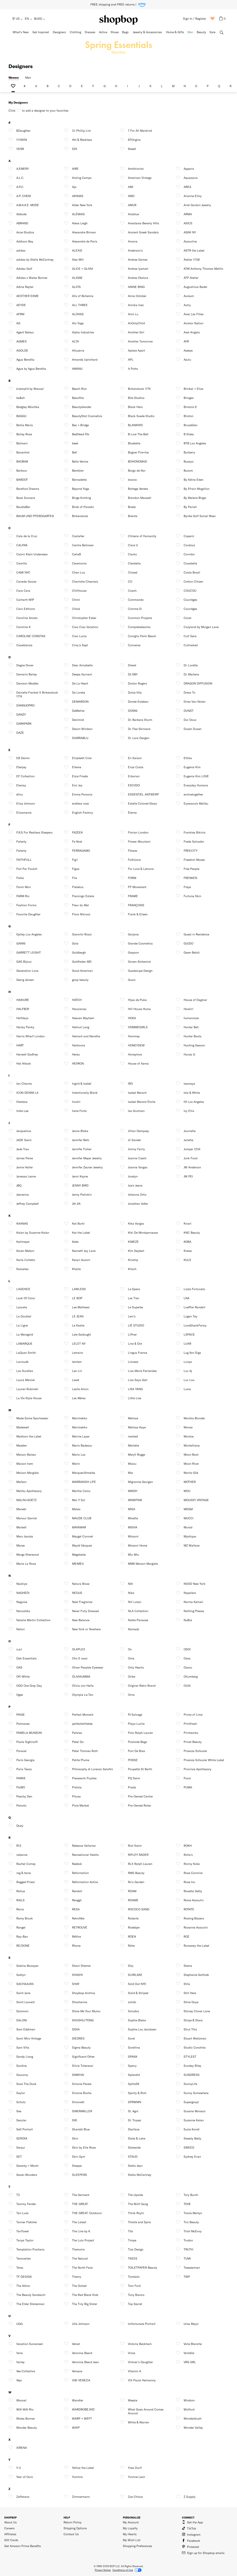 The height and width of the screenshot is (2576, 237). Describe the element at coordinates (137, 887) in the screenshot. I see `FP Movement` at that location.